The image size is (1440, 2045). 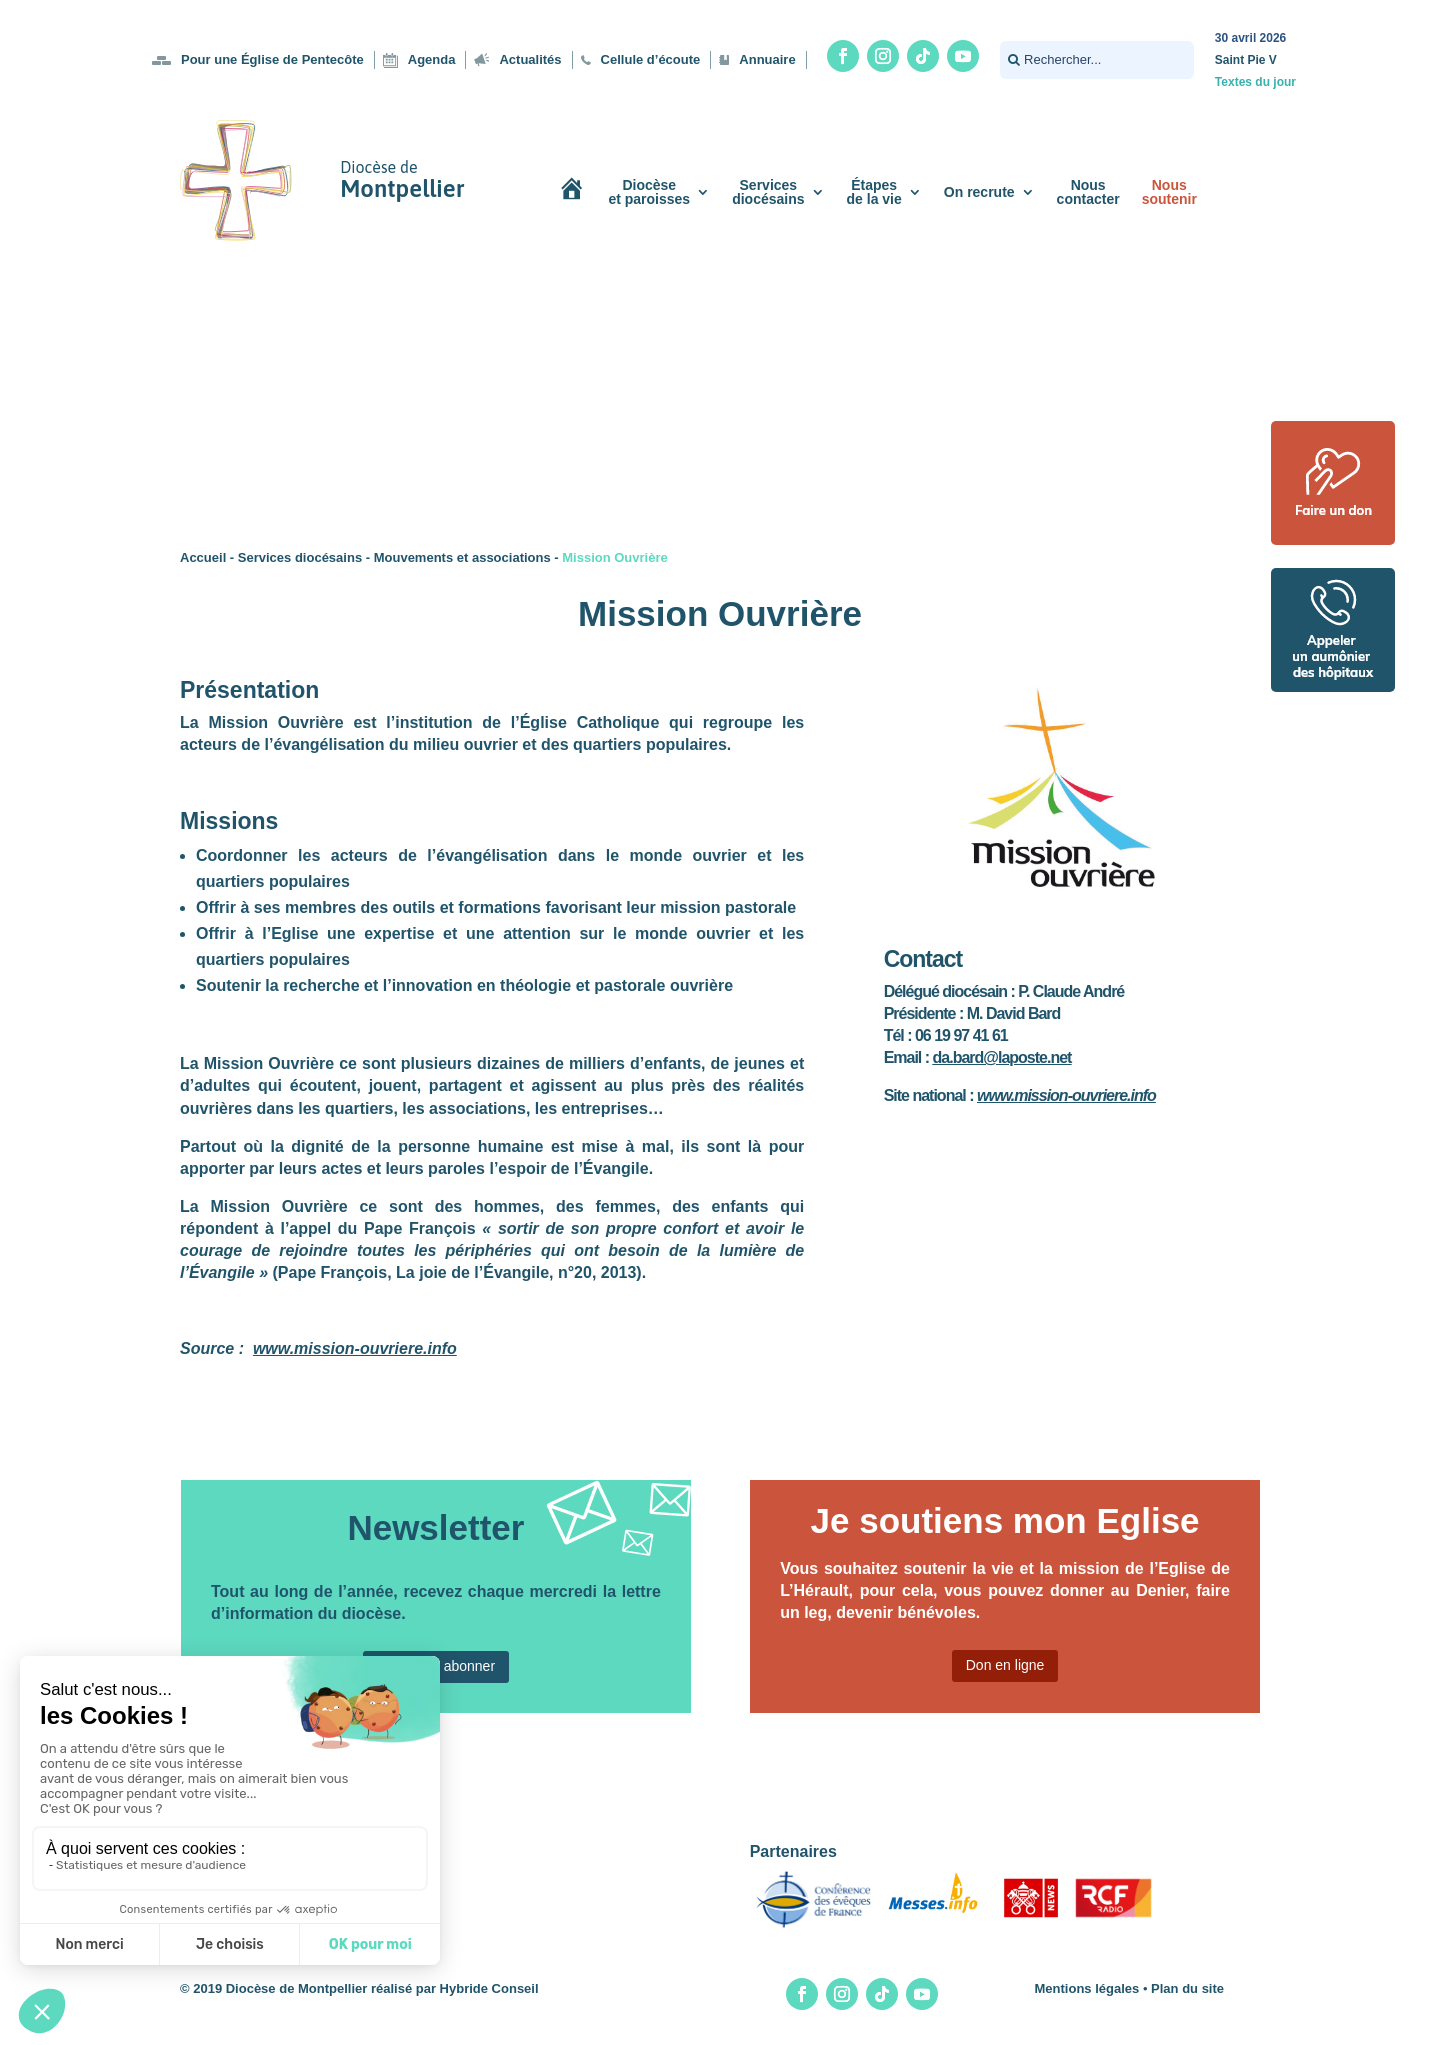 I want to click on Plan du site, so click(x=1187, y=1988).